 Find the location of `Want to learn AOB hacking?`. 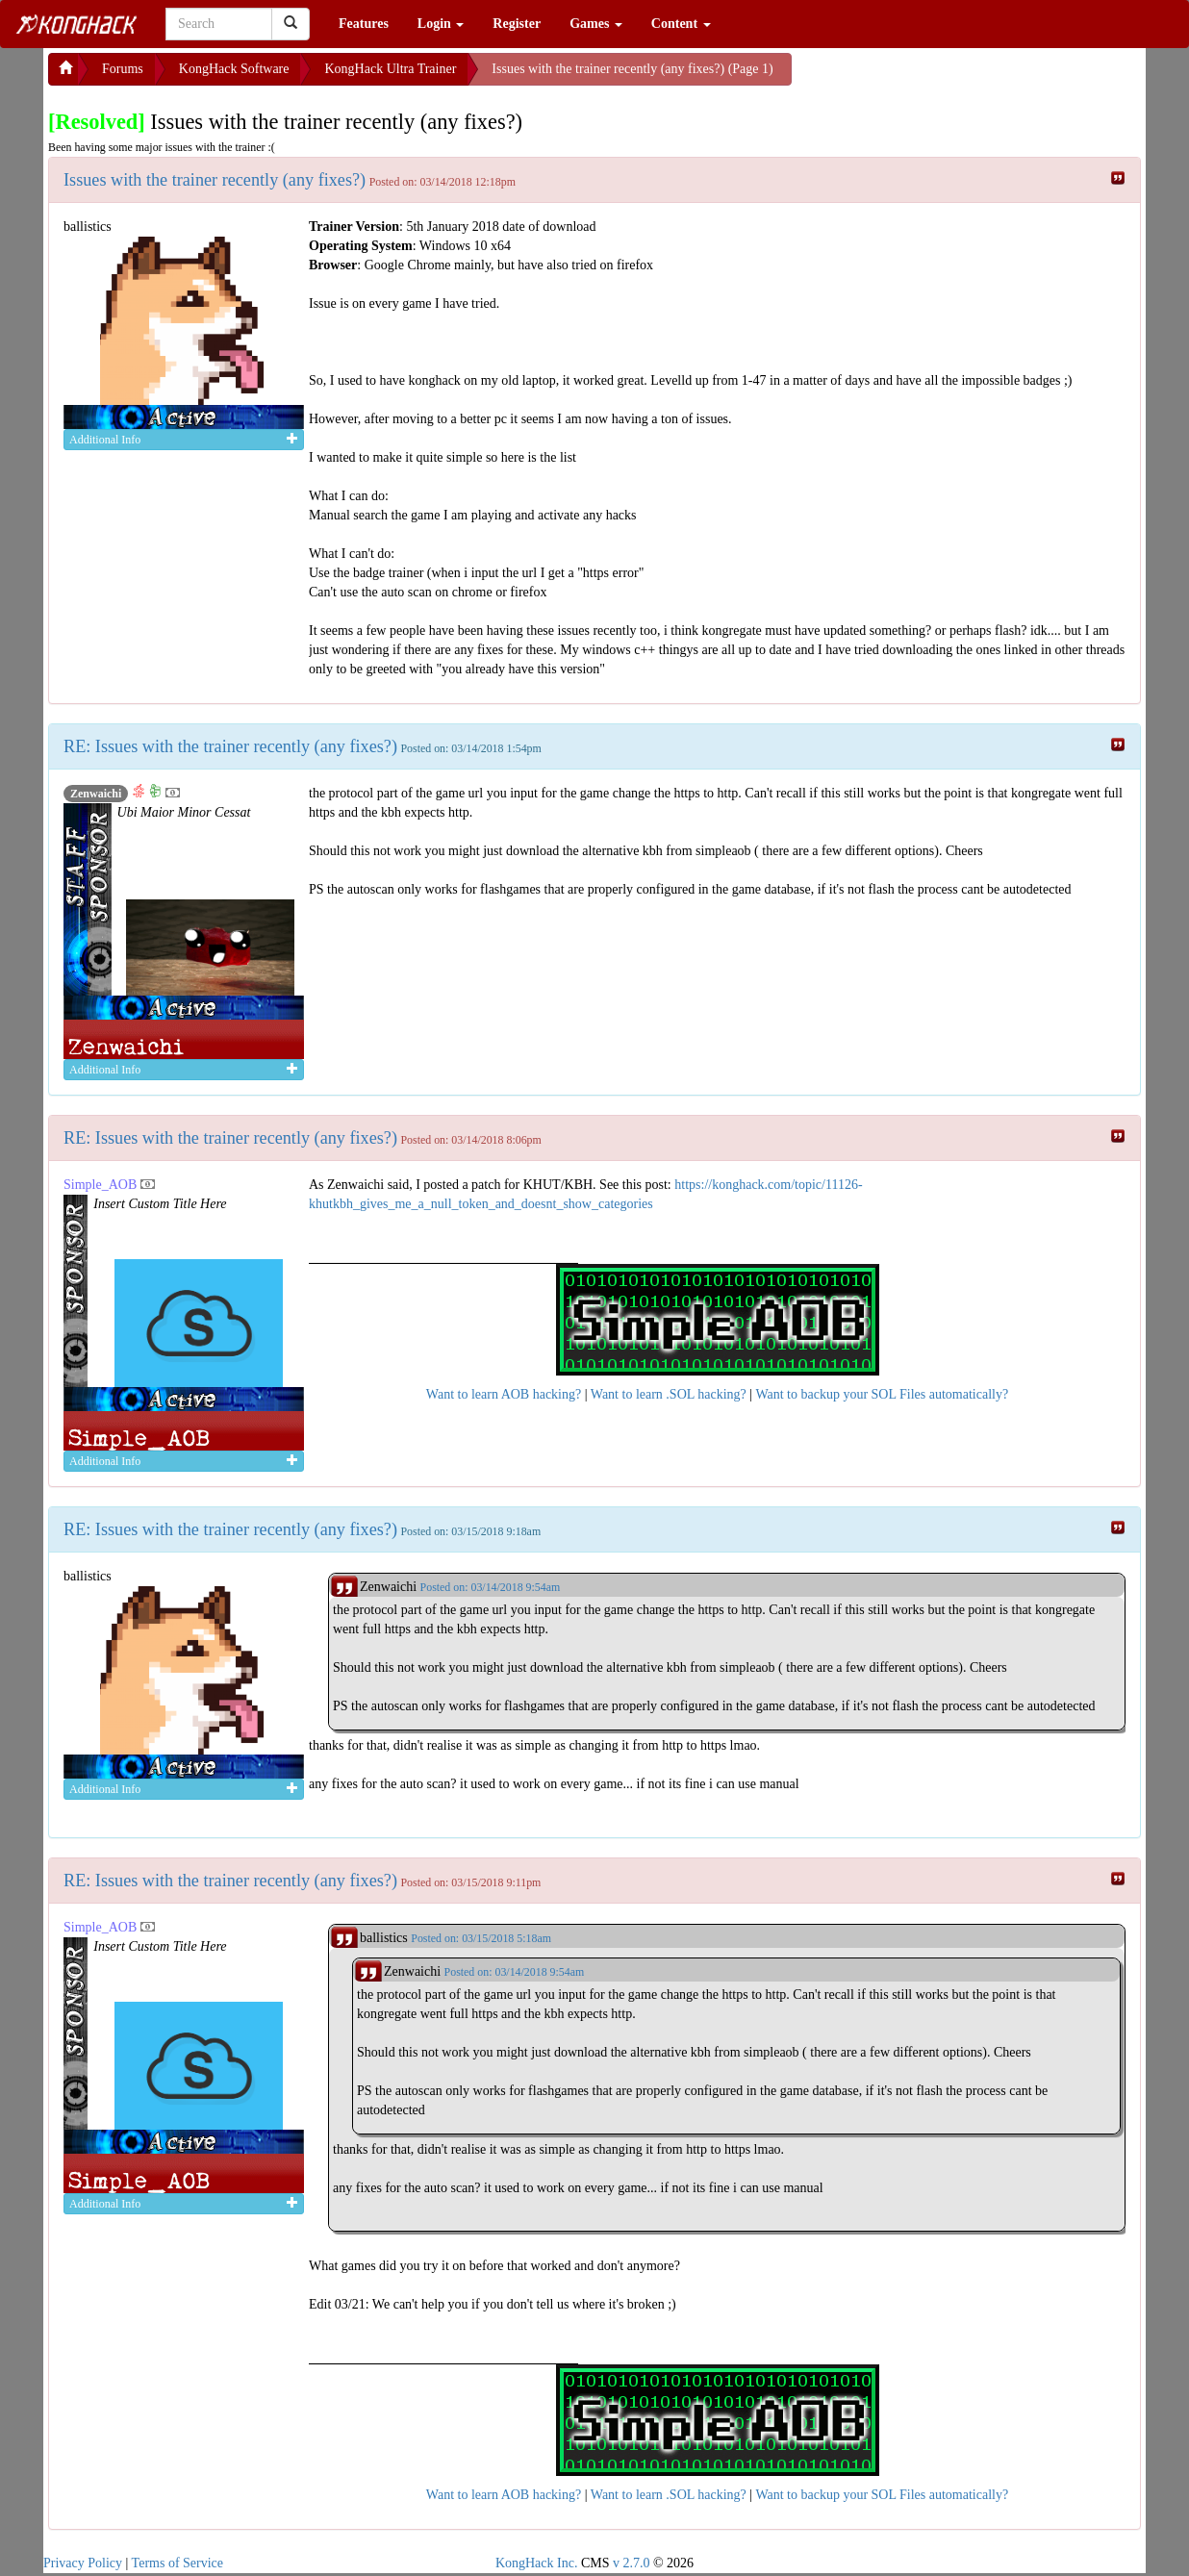

Want to learn AOB hacking? is located at coordinates (503, 1394).